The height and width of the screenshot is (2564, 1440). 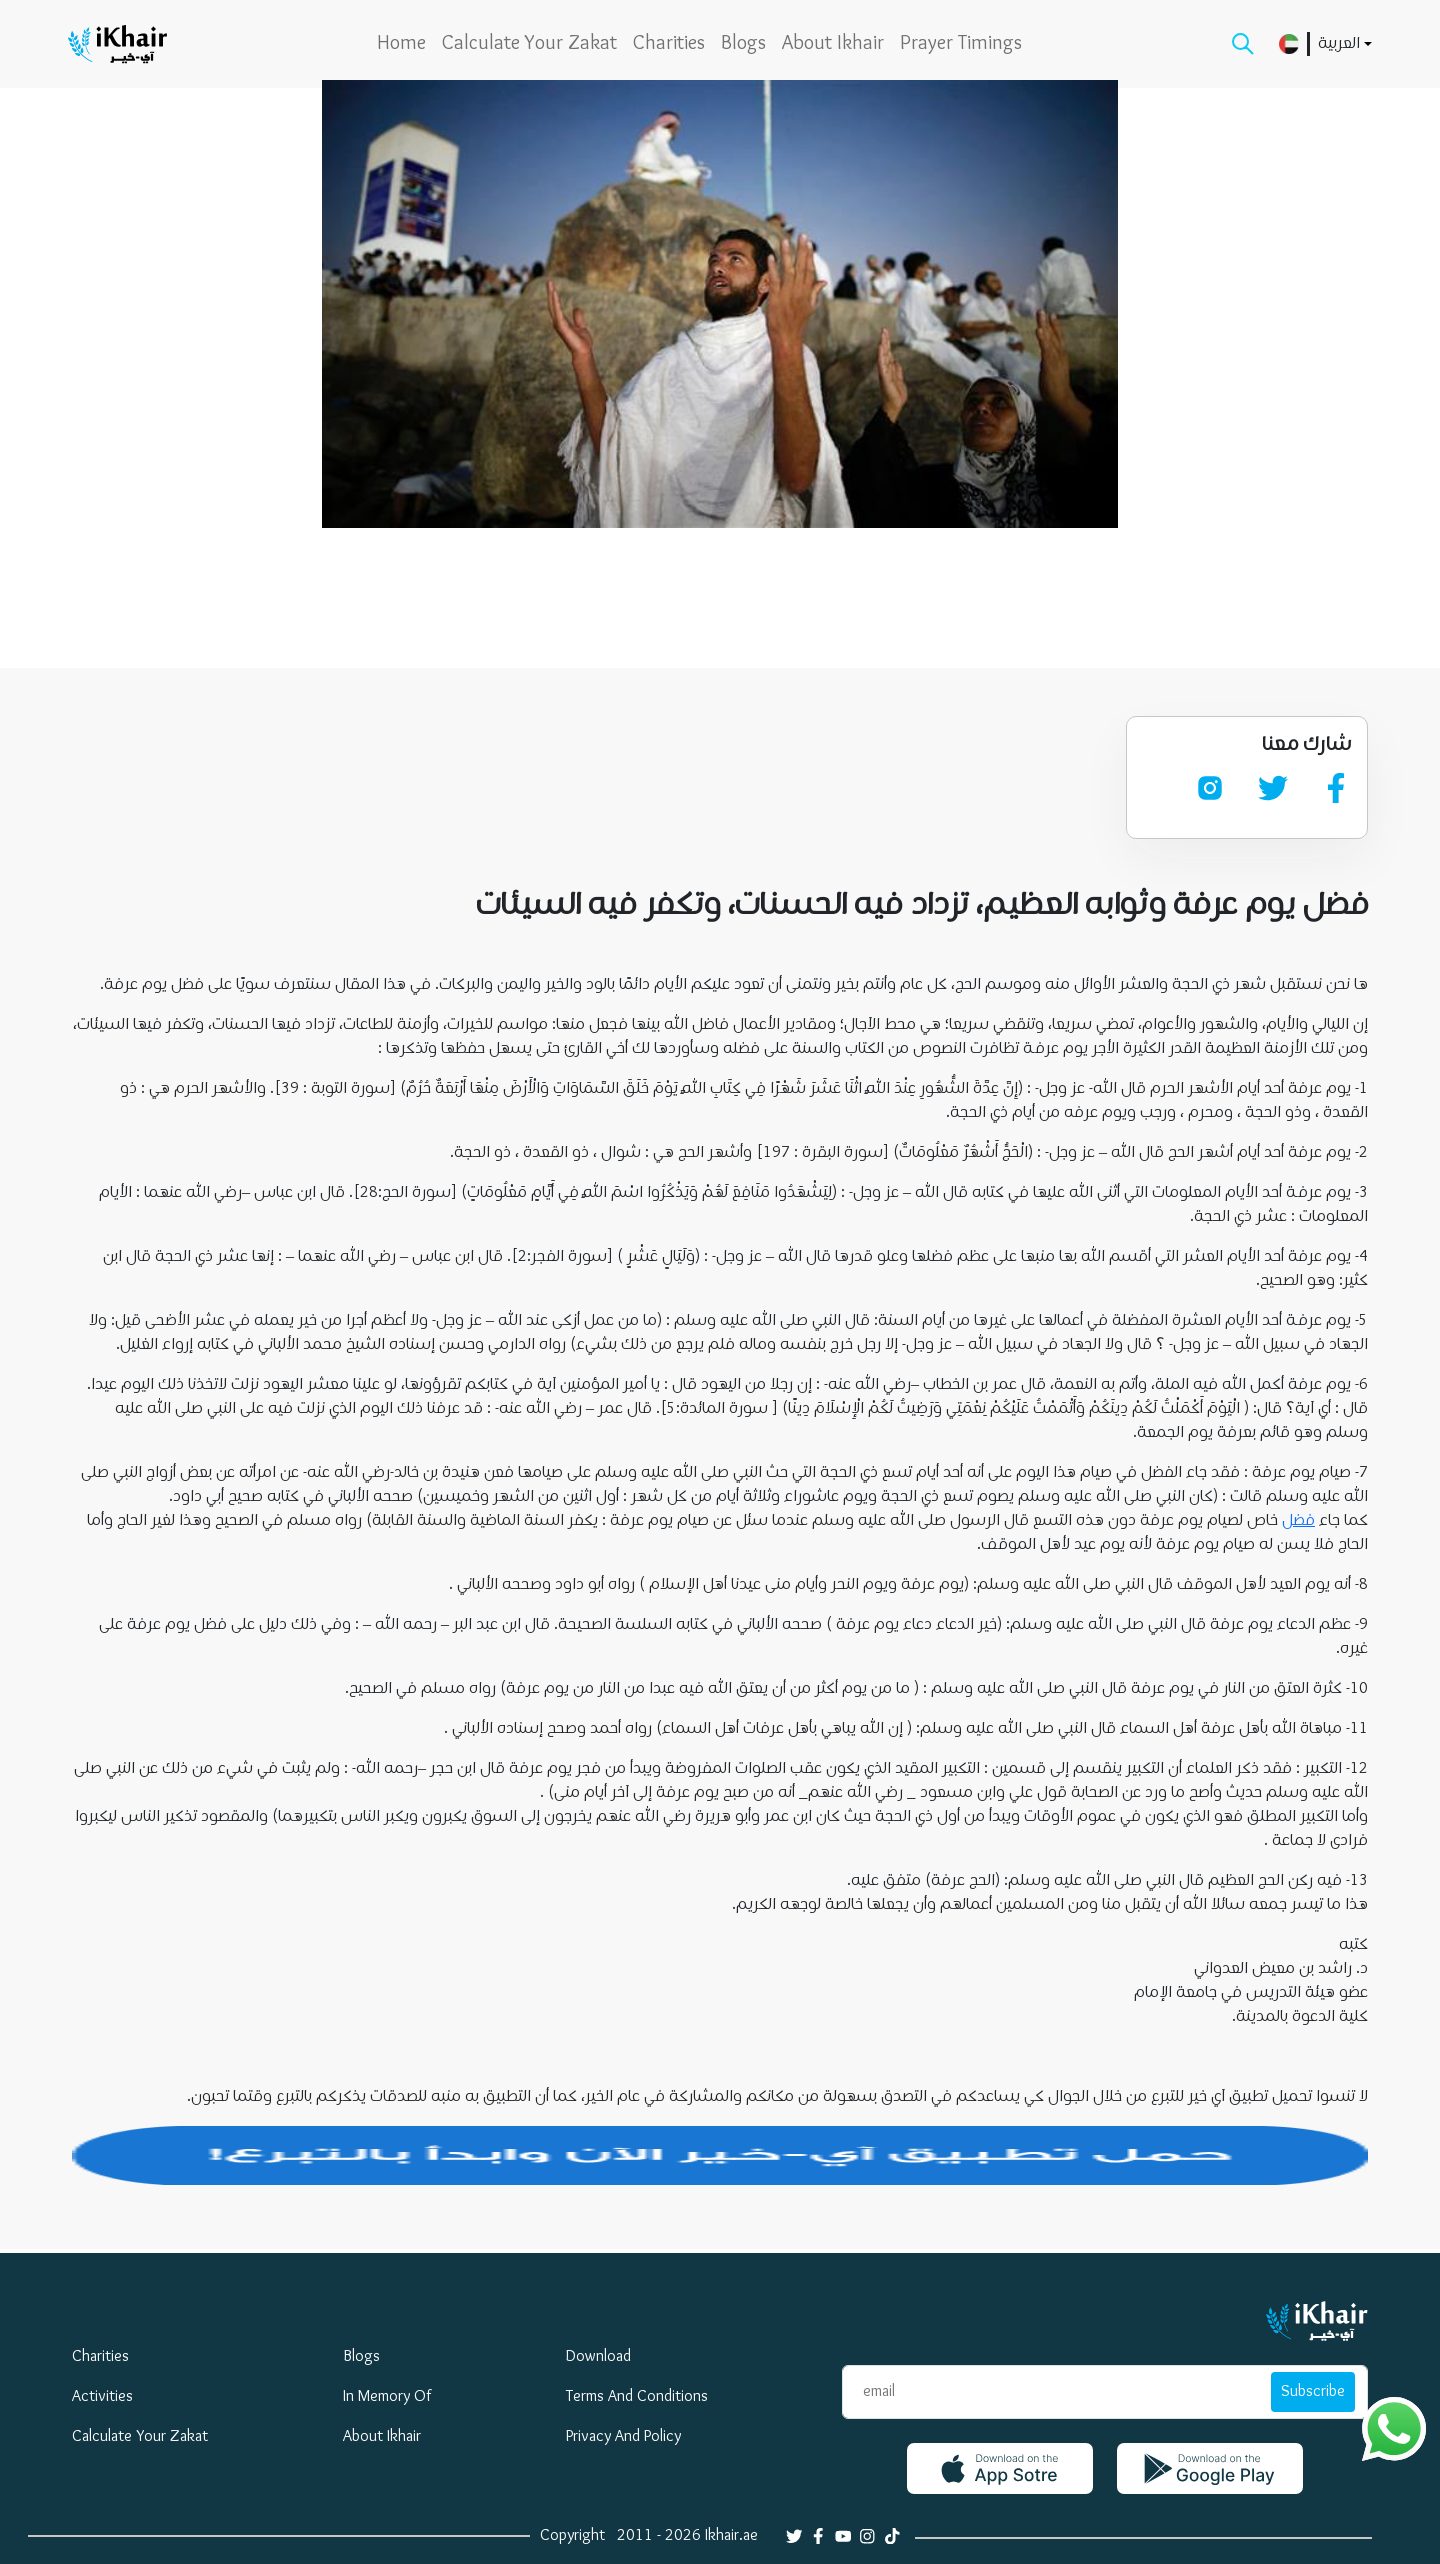 What do you see at coordinates (387, 2396) in the screenshot?
I see `In Memory Of` at bounding box center [387, 2396].